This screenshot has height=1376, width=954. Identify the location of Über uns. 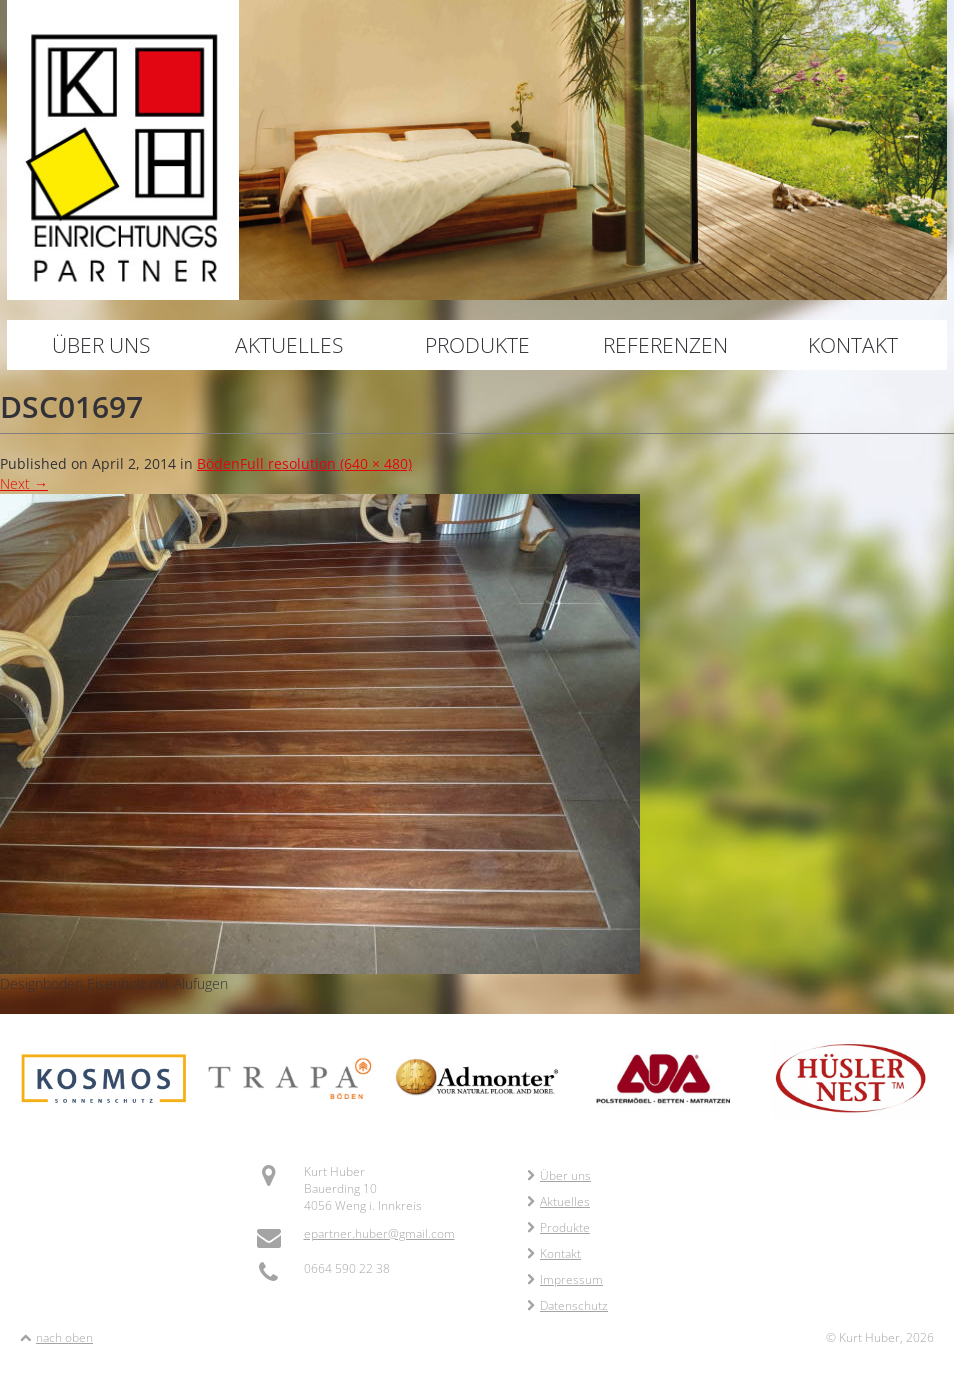
(101, 345).